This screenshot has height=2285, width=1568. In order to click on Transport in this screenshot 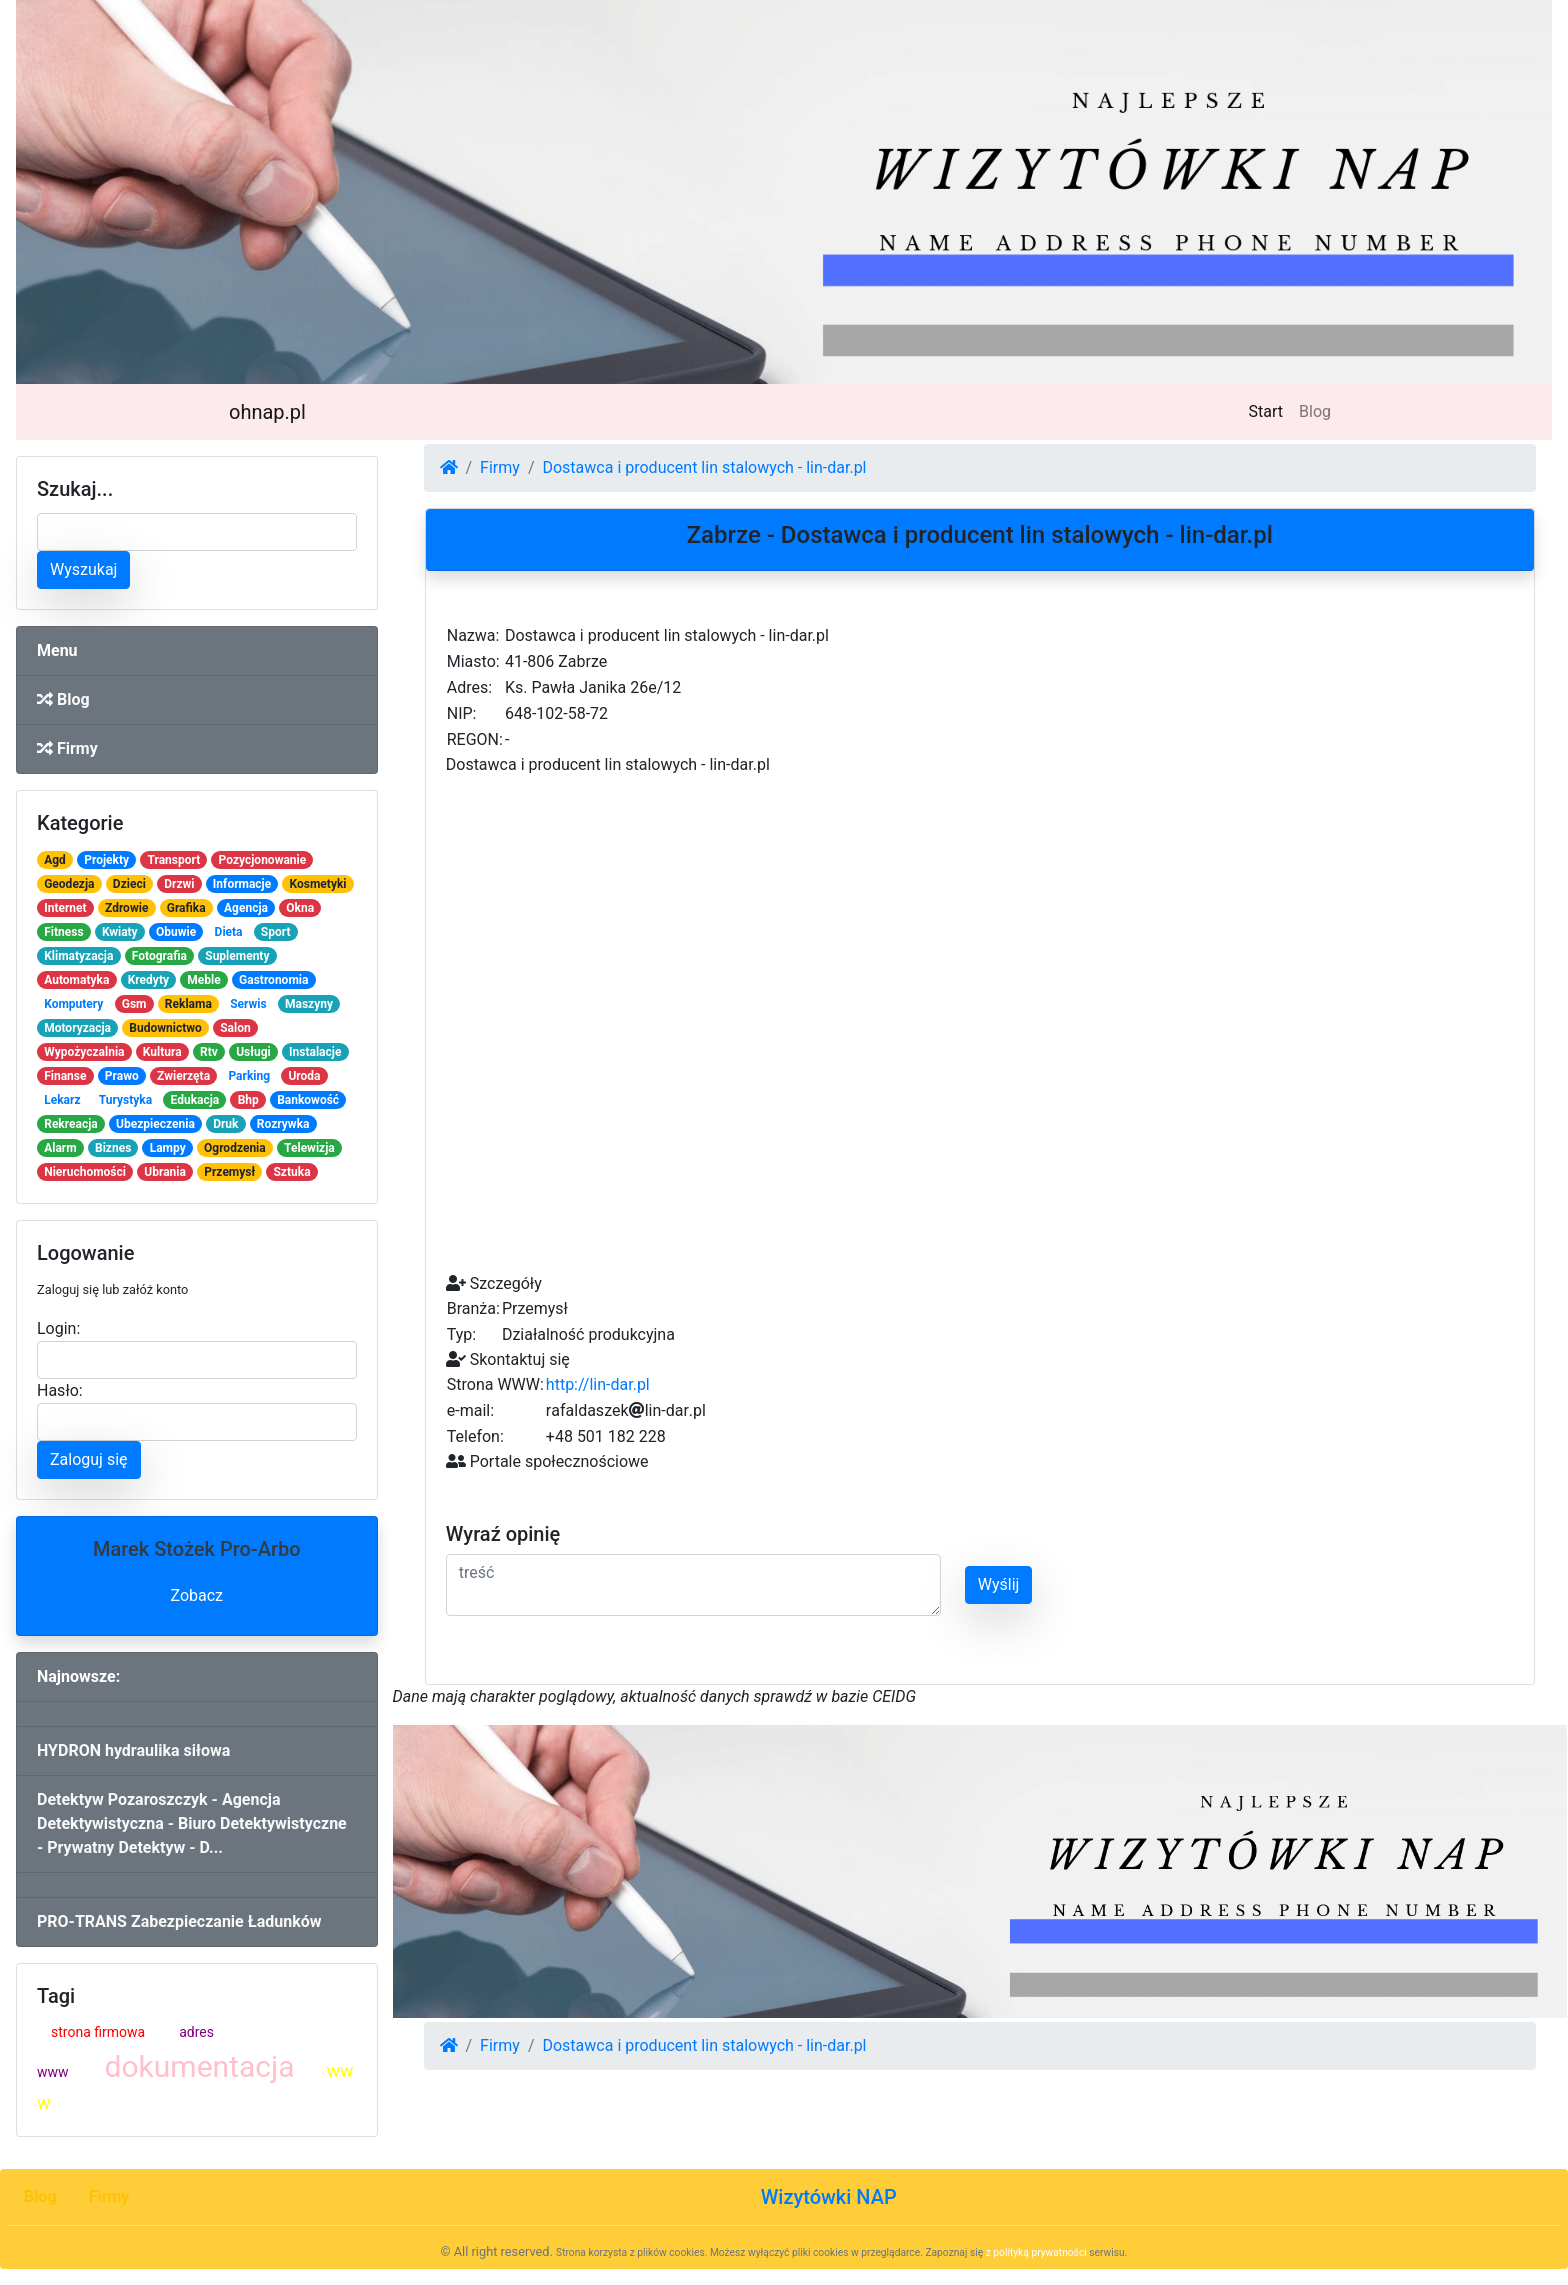, I will do `click(173, 860)`.